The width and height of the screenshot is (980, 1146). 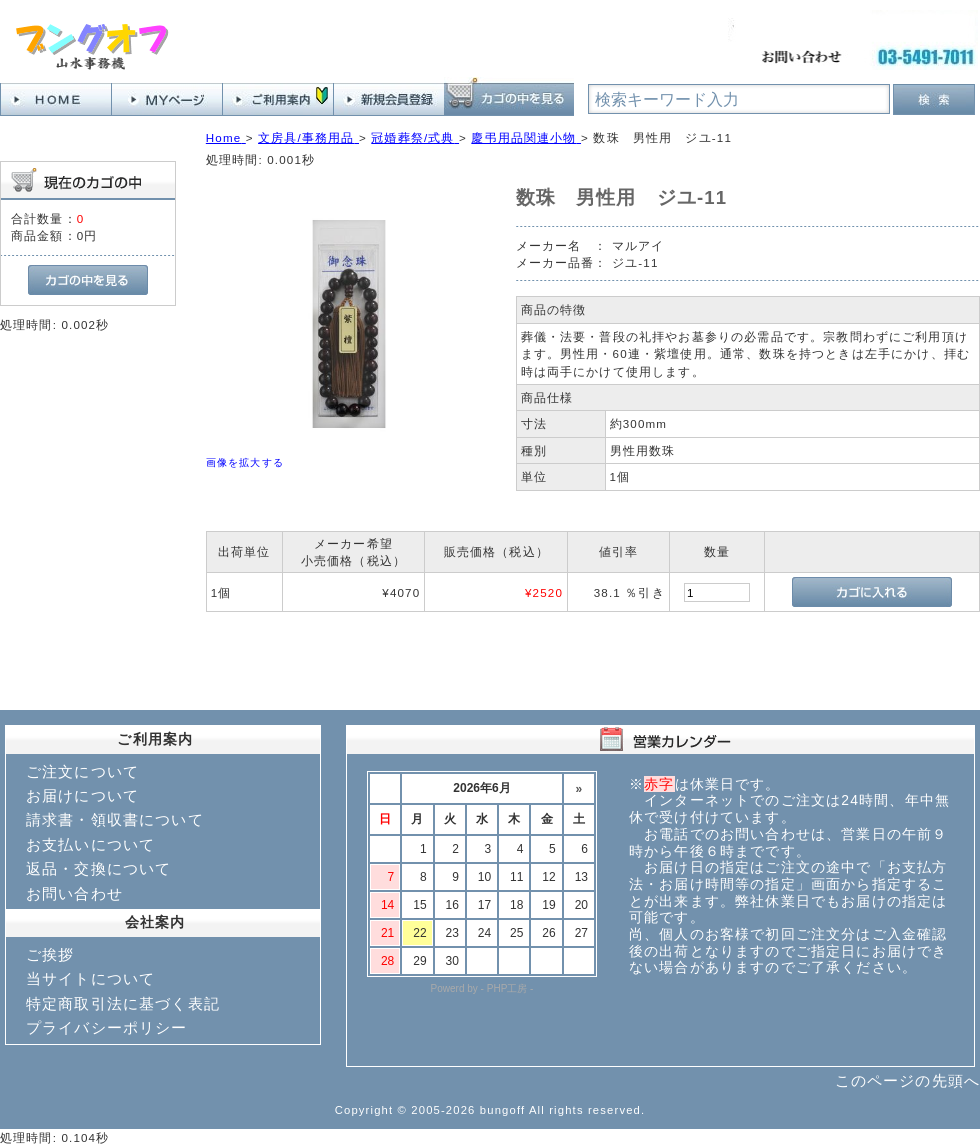 What do you see at coordinates (98, 868) in the screenshot?
I see `返品・交換について` at bounding box center [98, 868].